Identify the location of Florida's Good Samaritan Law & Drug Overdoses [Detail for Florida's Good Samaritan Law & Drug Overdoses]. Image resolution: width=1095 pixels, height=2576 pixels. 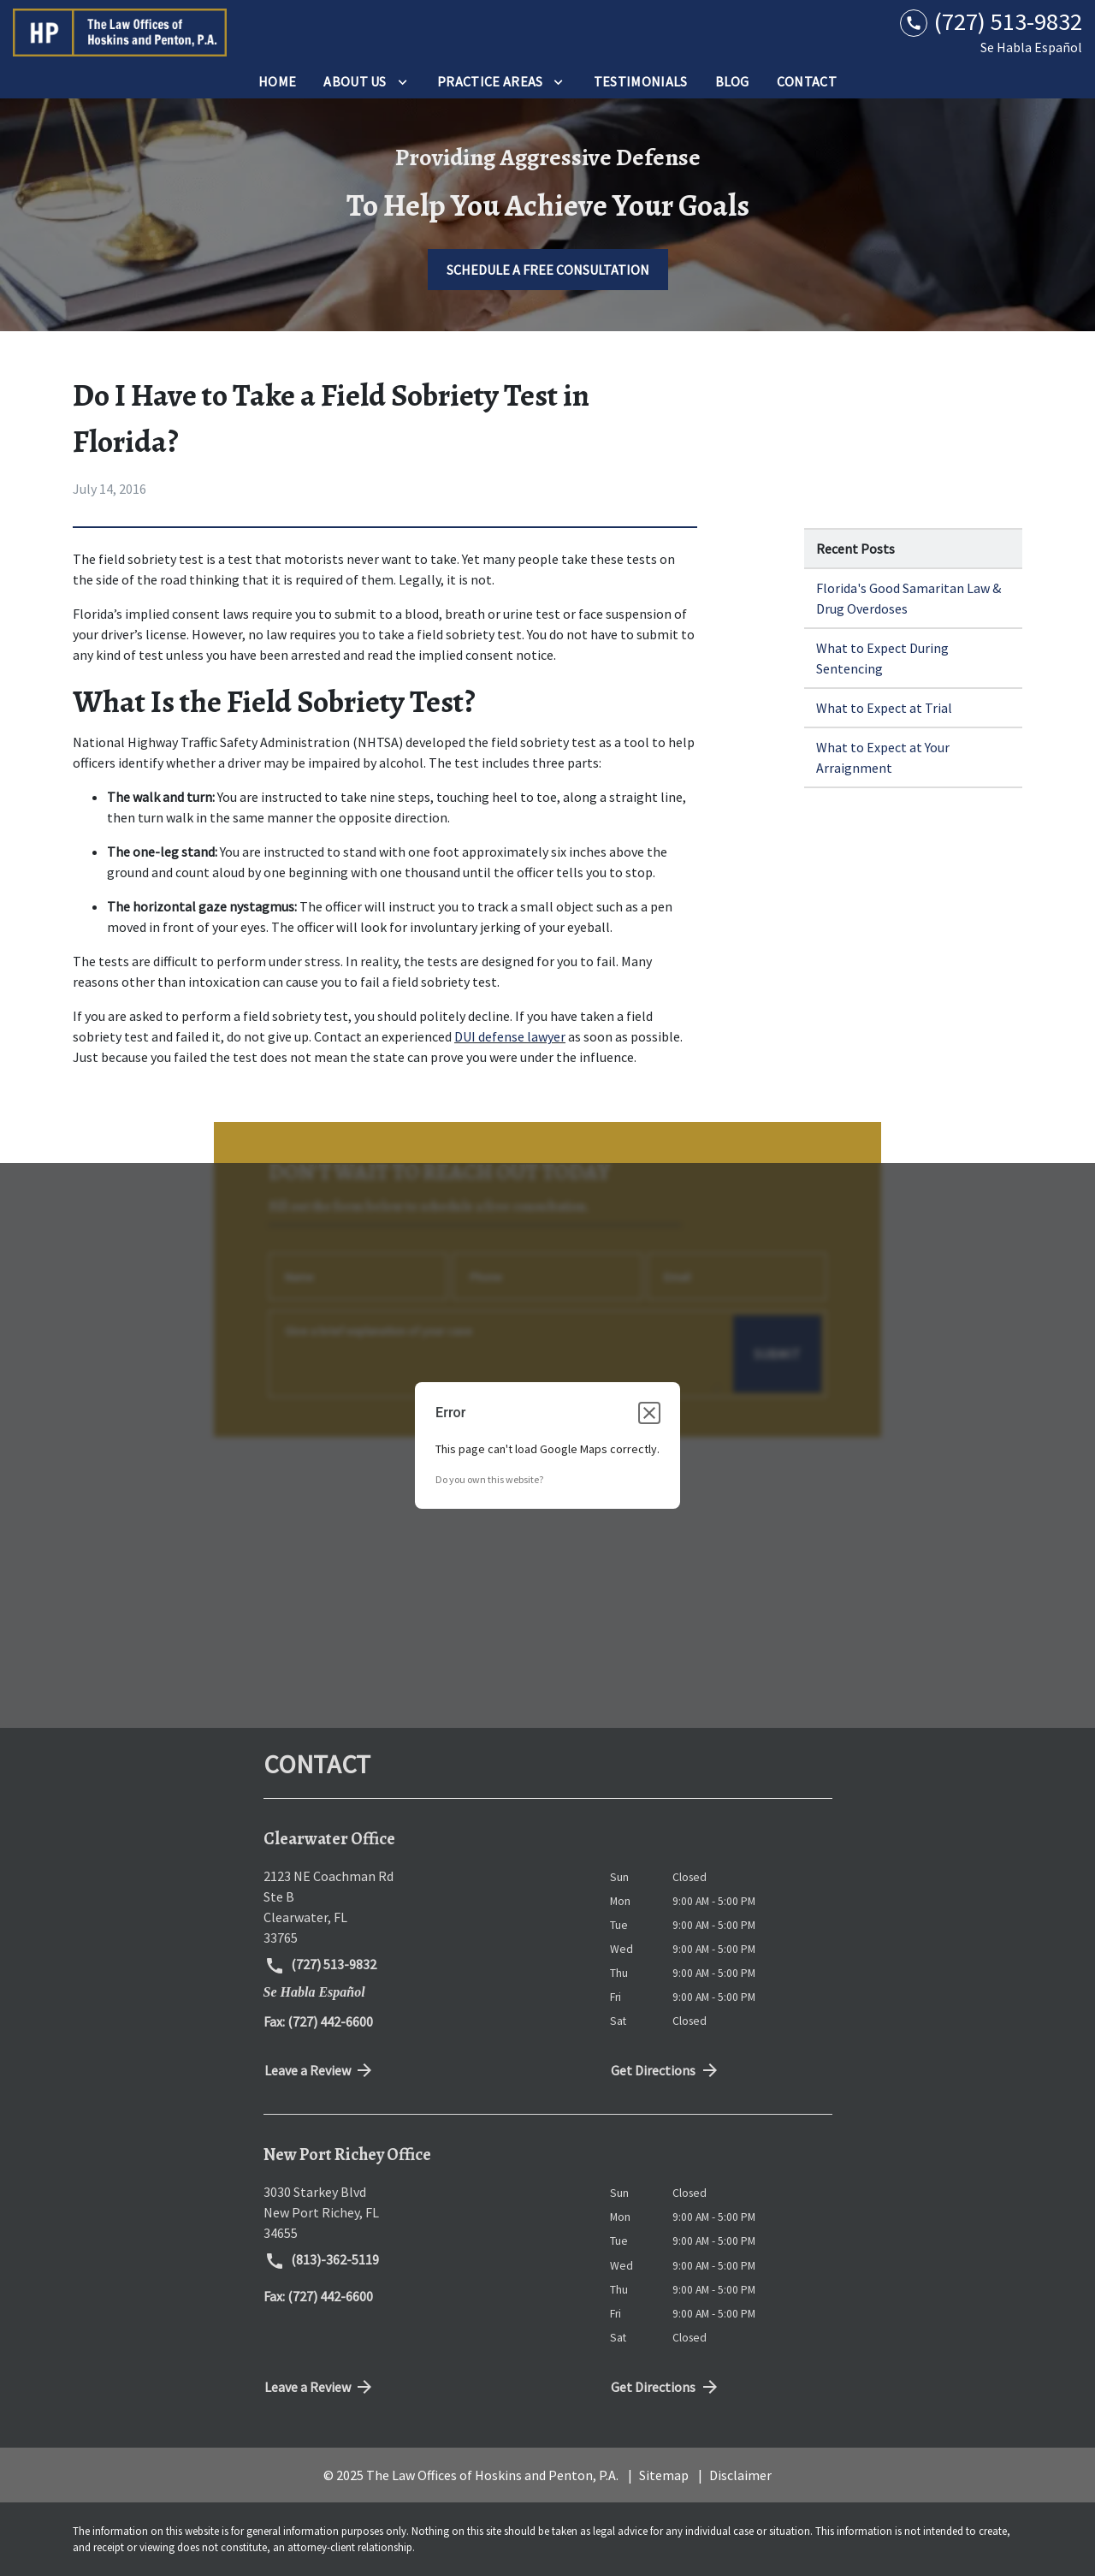
(908, 598).